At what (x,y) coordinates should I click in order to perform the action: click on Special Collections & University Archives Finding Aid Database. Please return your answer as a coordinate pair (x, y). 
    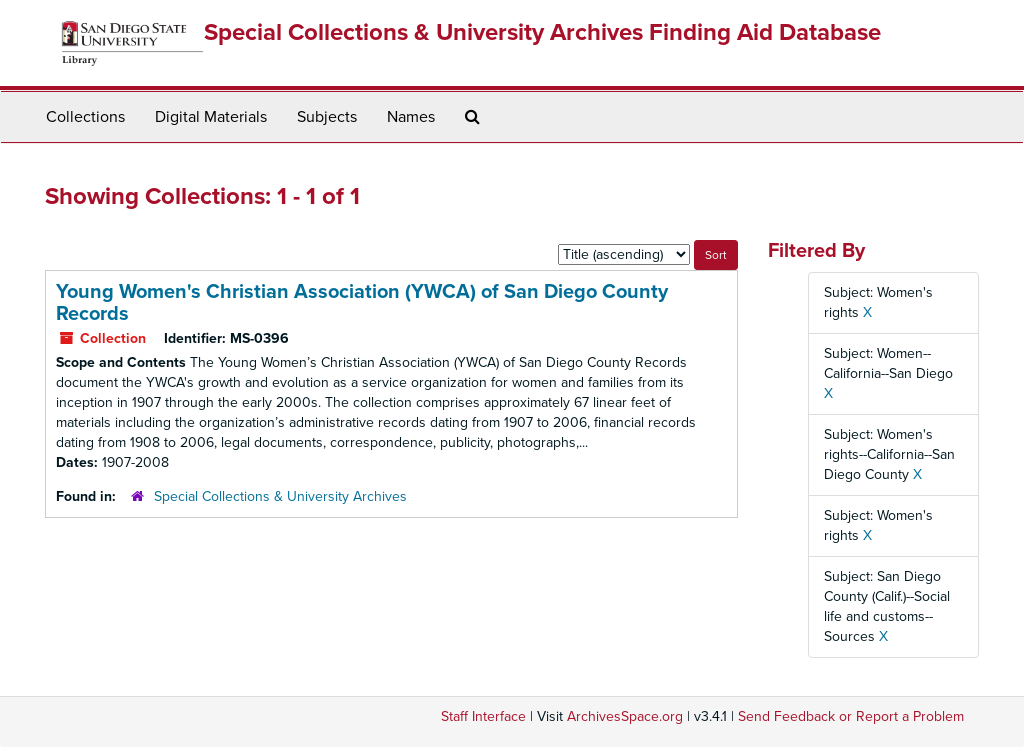
    Looking at the image, I should click on (542, 32).